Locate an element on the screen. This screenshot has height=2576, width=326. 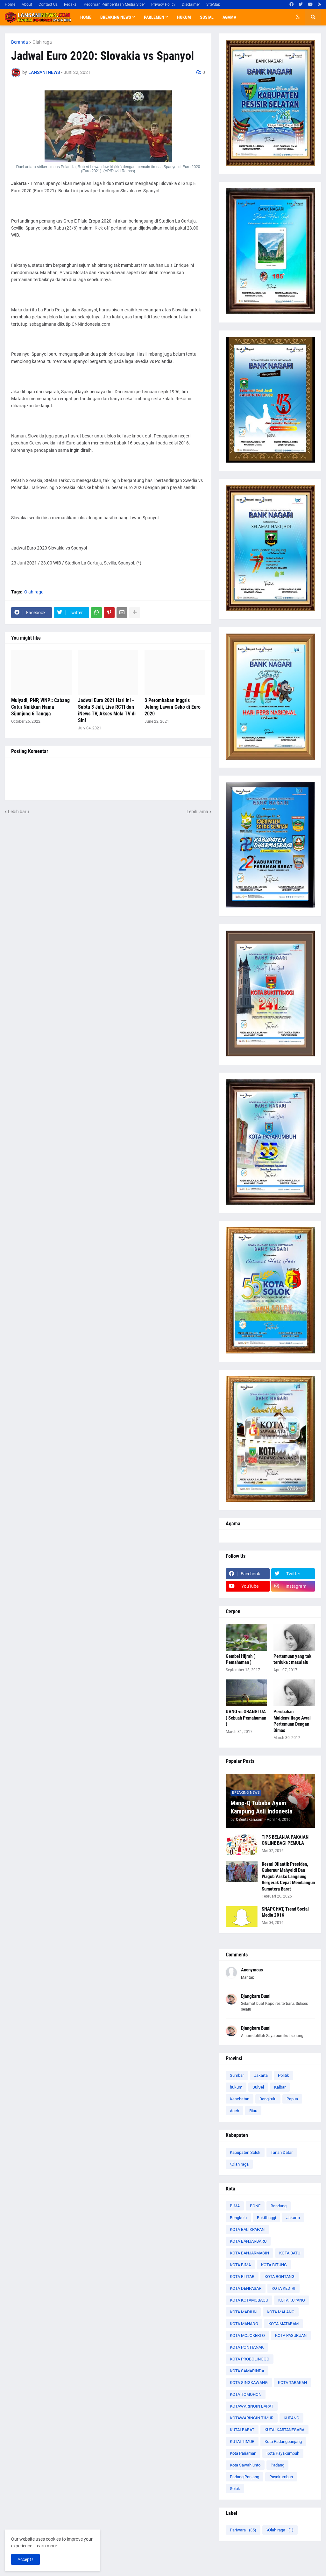
SulSel is located at coordinates (258, 2087).